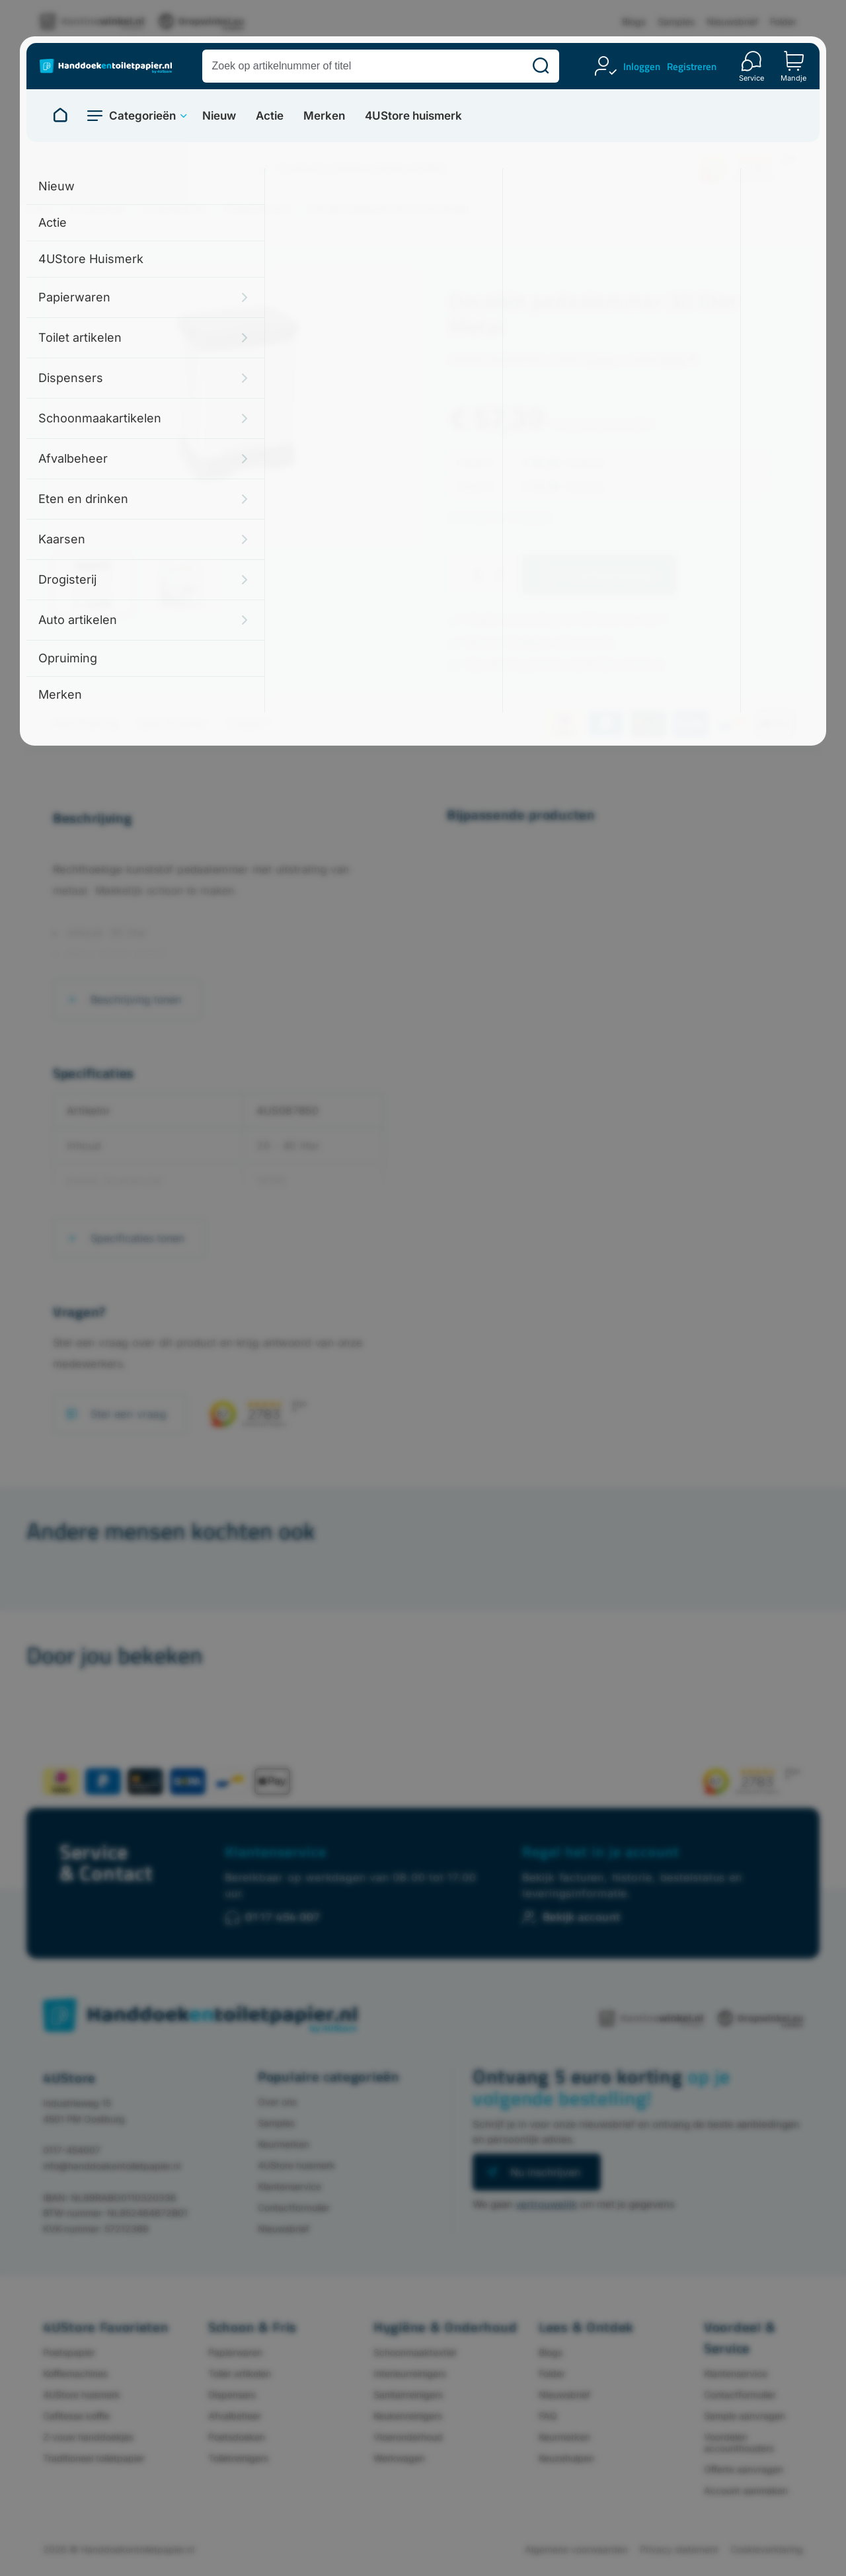 This screenshot has height=2576, width=846. What do you see at coordinates (239, 2373) in the screenshot?
I see `Toilet artikelen` at bounding box center [239, 2373].